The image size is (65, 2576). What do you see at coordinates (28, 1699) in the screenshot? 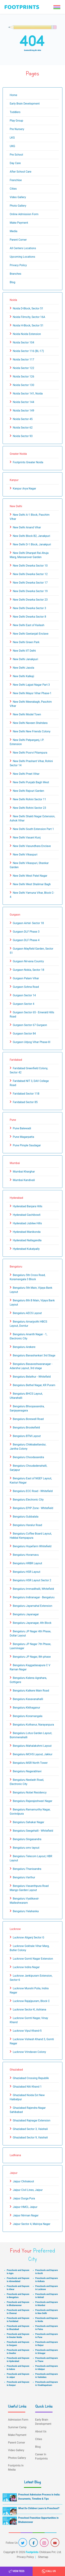
I see `Bengaluru Kasavanahalli` at bounding box center [28, 1699].